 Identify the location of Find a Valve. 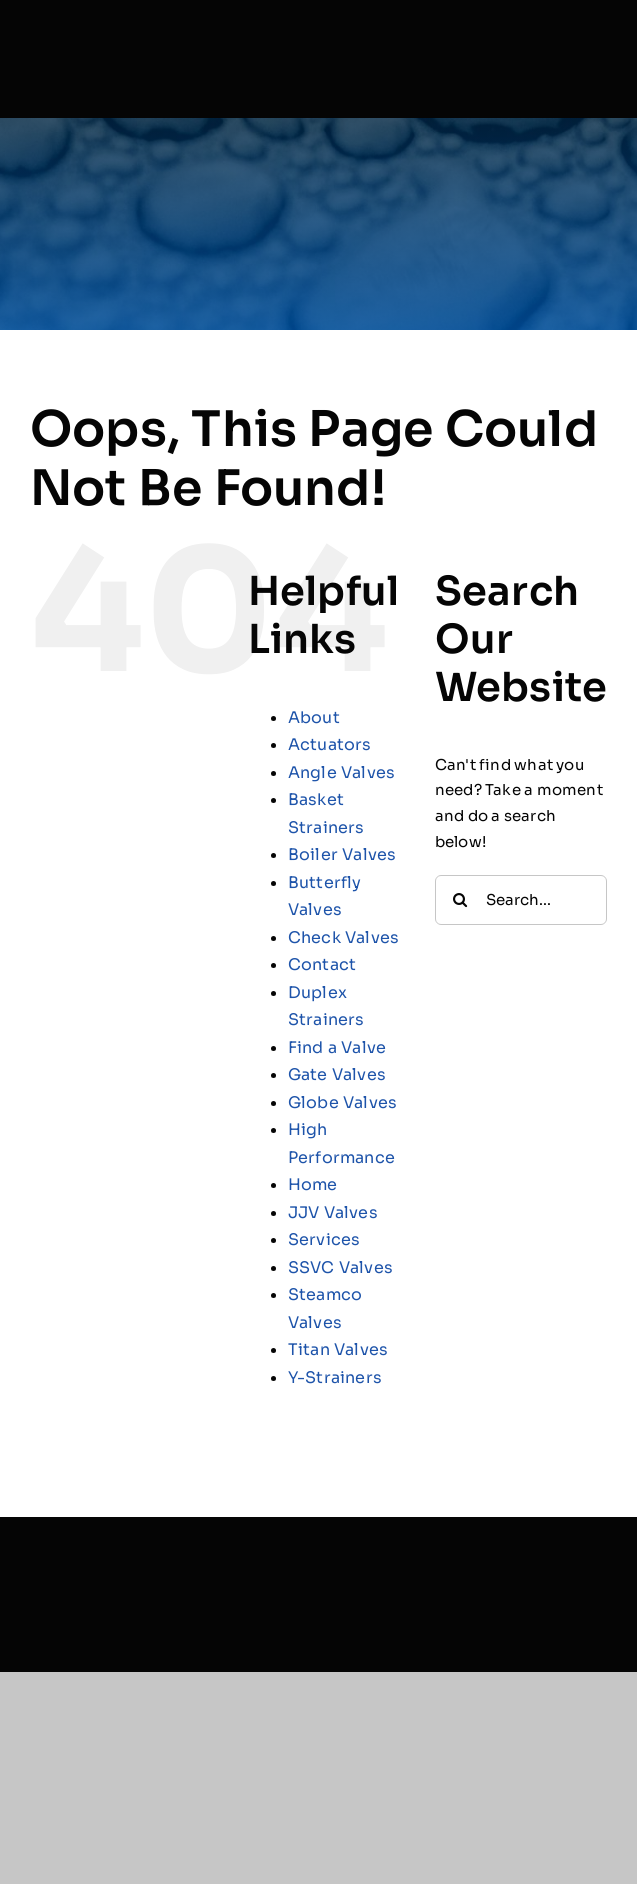
(337, 1047).